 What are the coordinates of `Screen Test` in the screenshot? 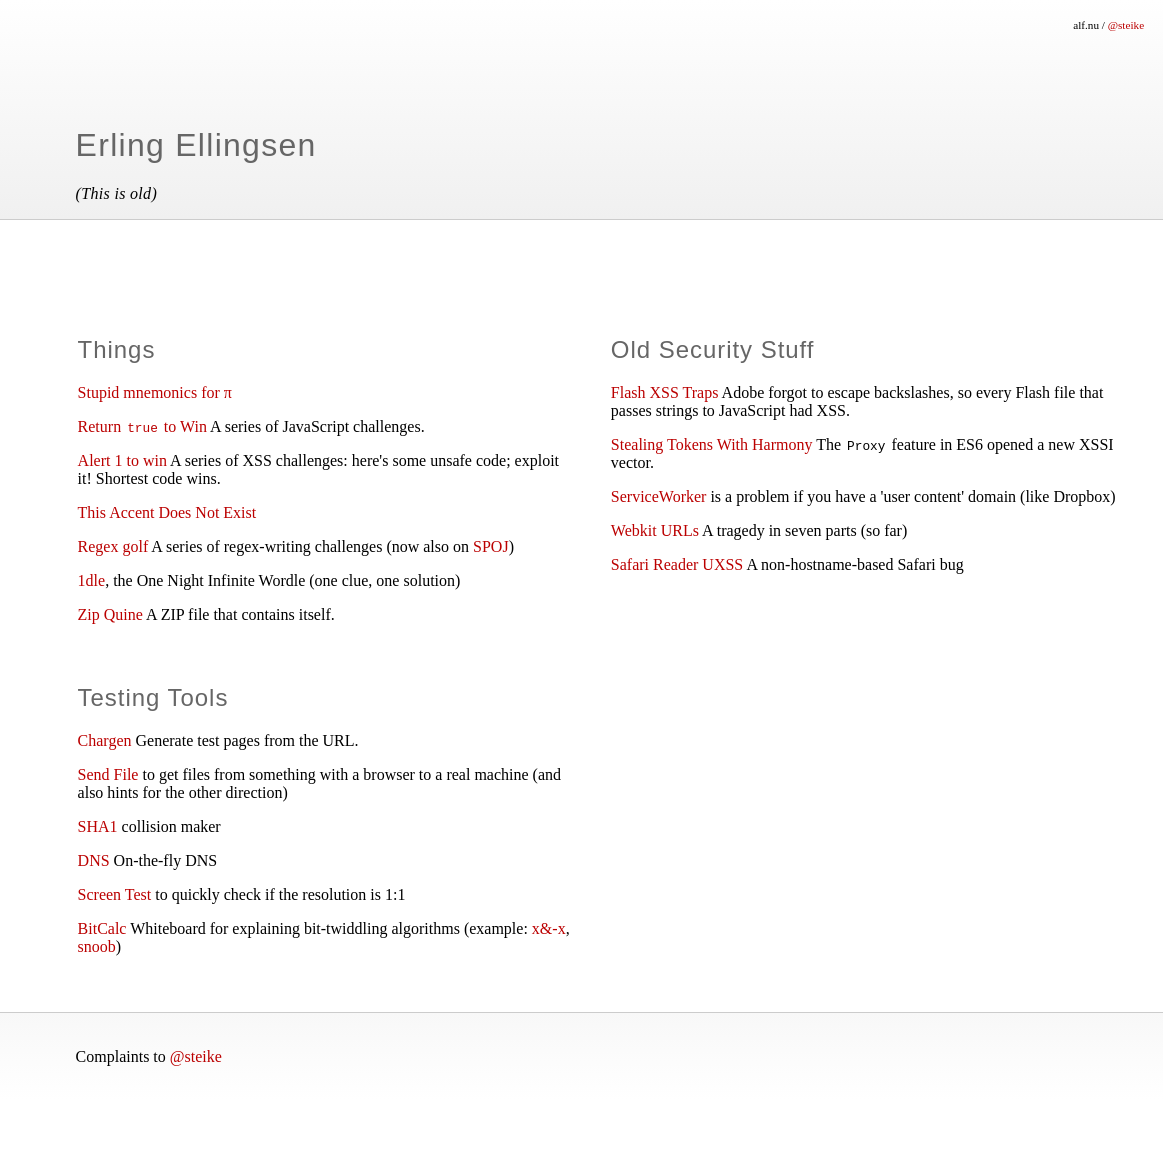 It's located at (115, 894).